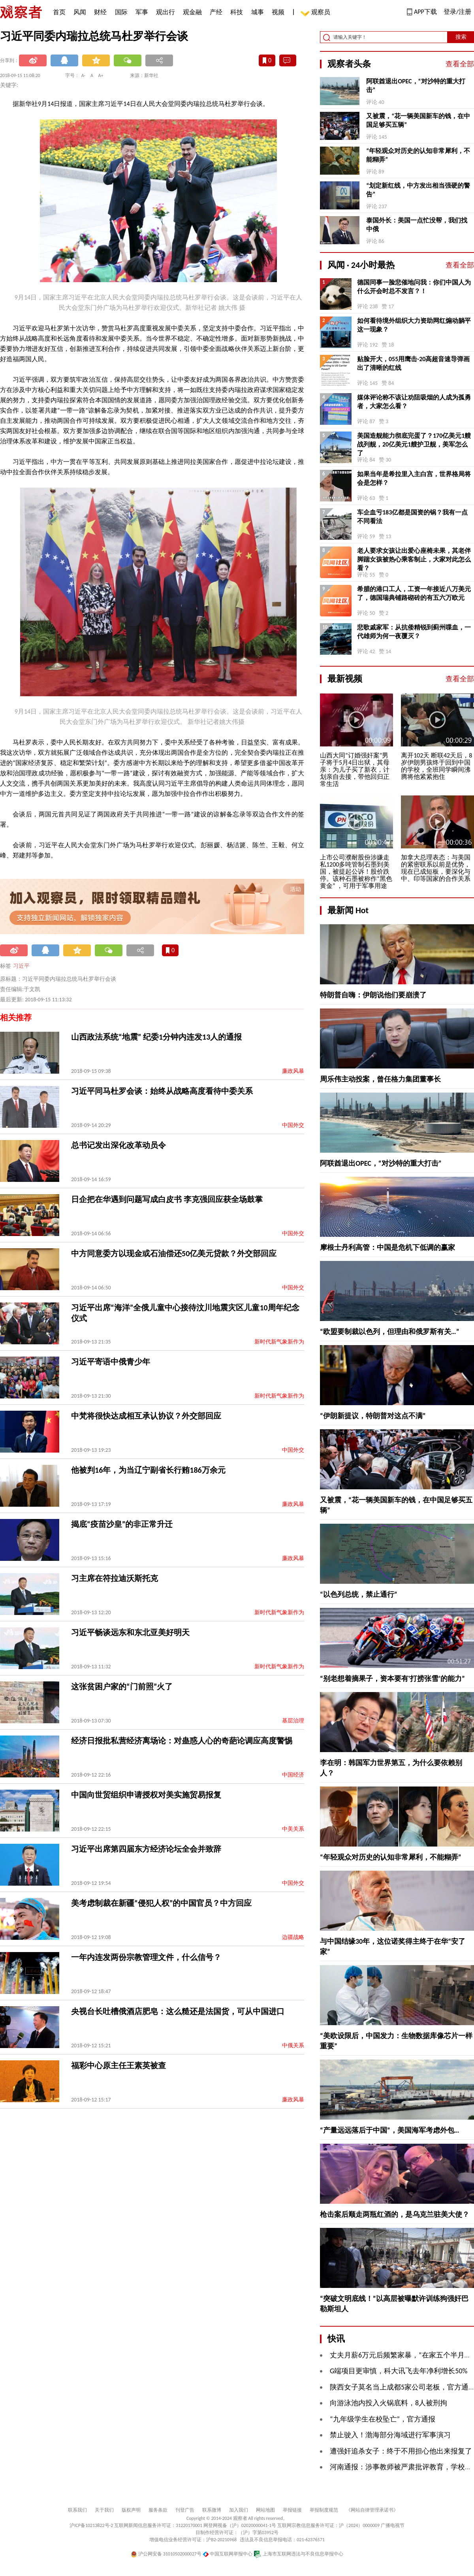 This screenshot has height=2576, width=474. What do you see at coordinates (418, 190) in the screenshot?
I see `“划定新红线，中方发出相当强硬的警告”` at bounding box center [418, 190].